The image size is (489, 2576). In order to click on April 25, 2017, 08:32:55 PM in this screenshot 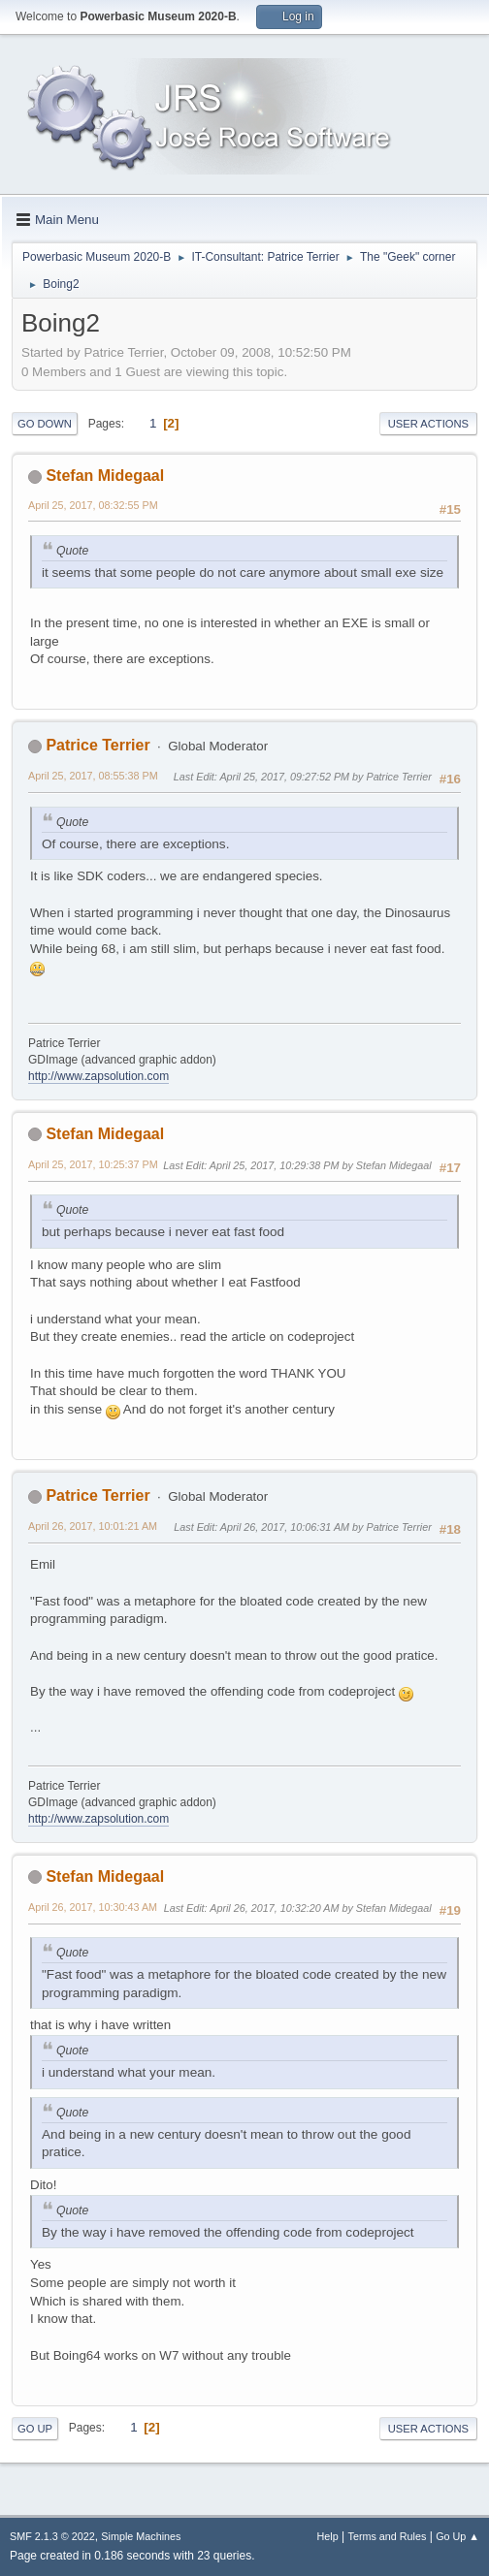, I will do `click(93, 505)`.